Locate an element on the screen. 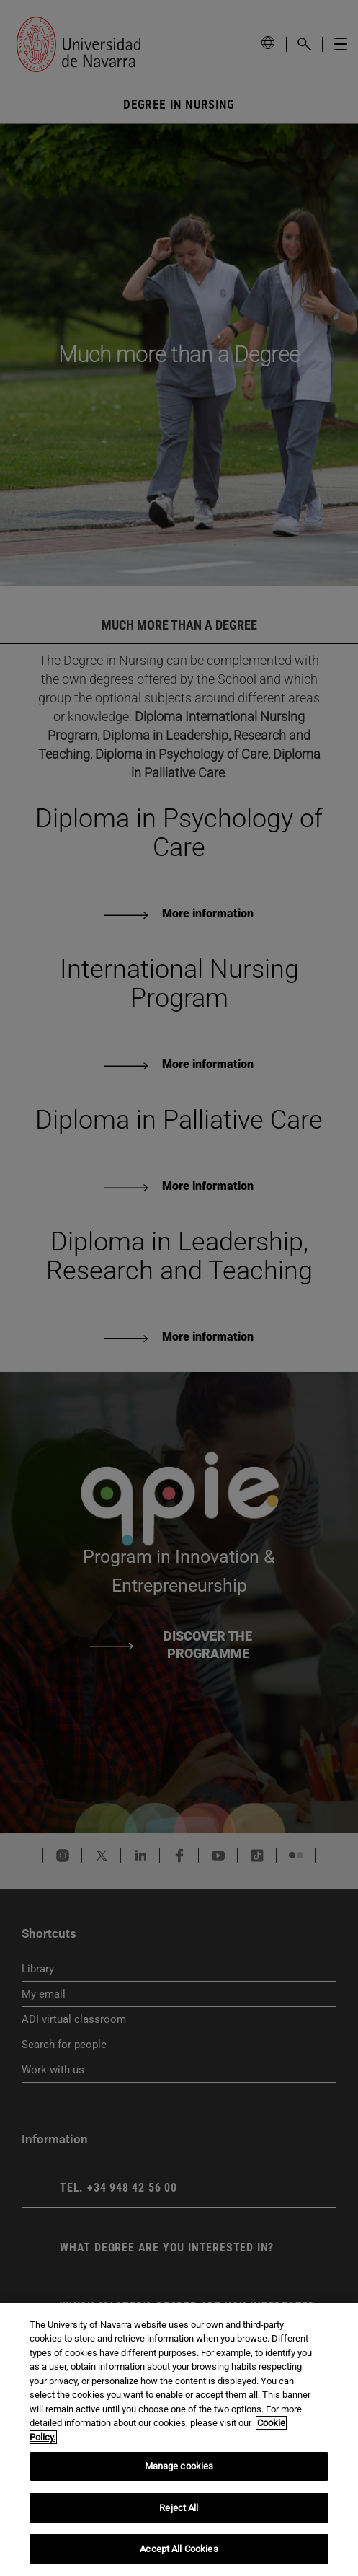  Reject All is located at coordinates (178, 2507).